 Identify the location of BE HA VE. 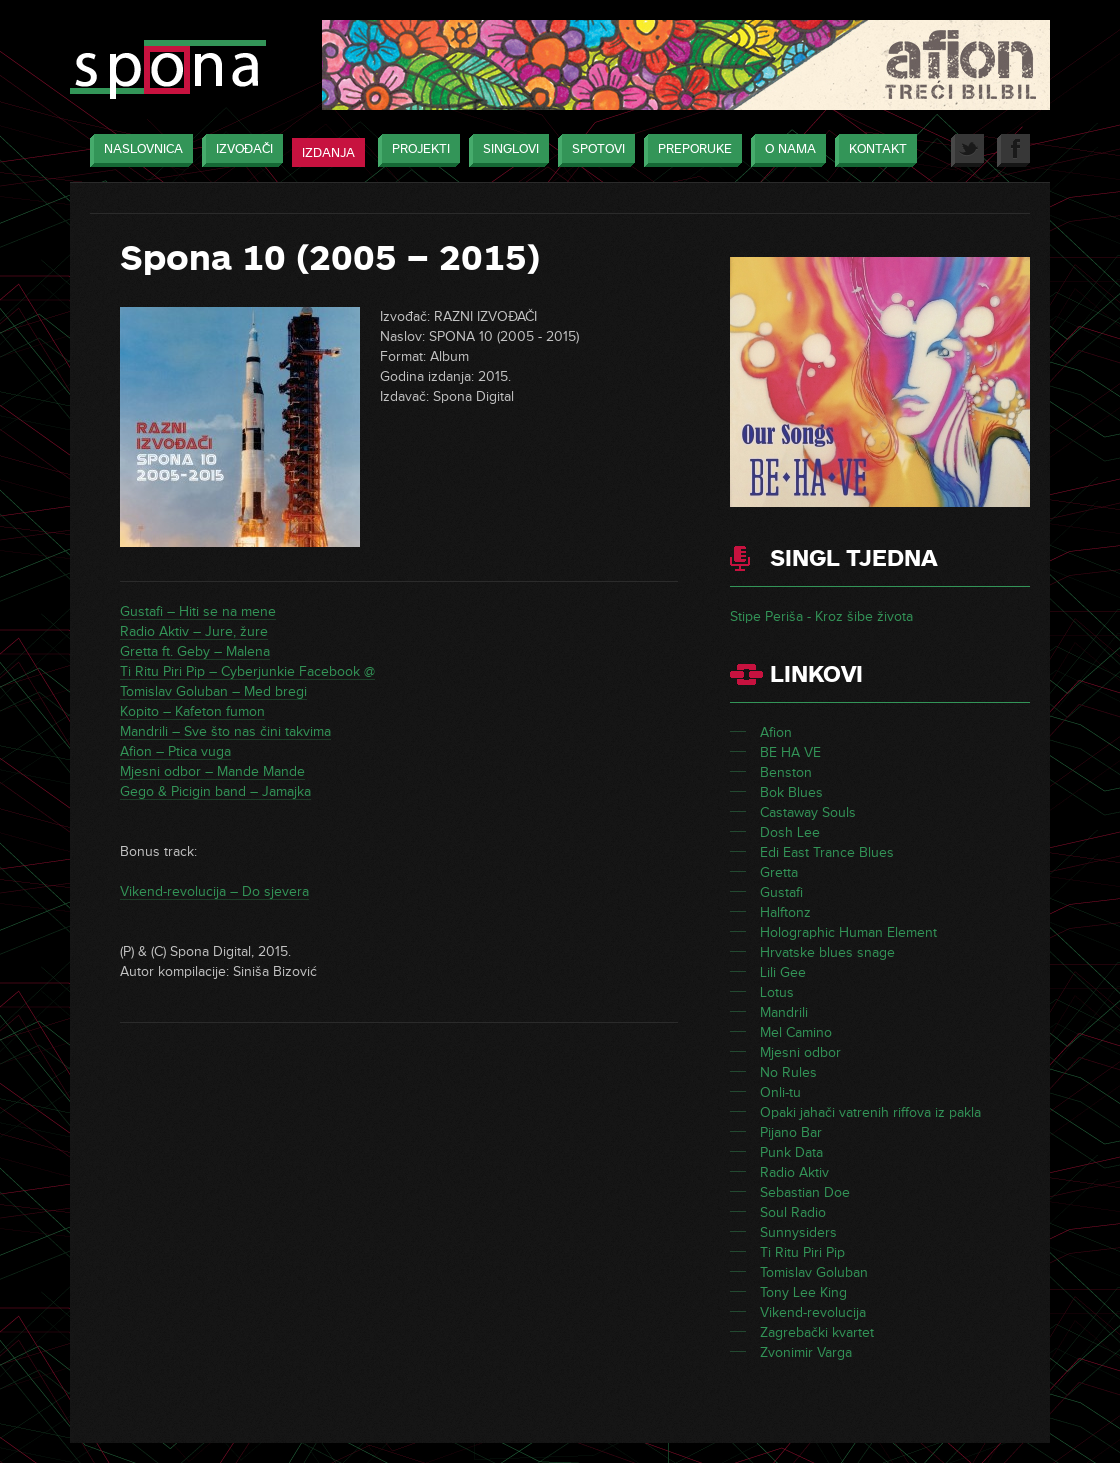
(790, 752).